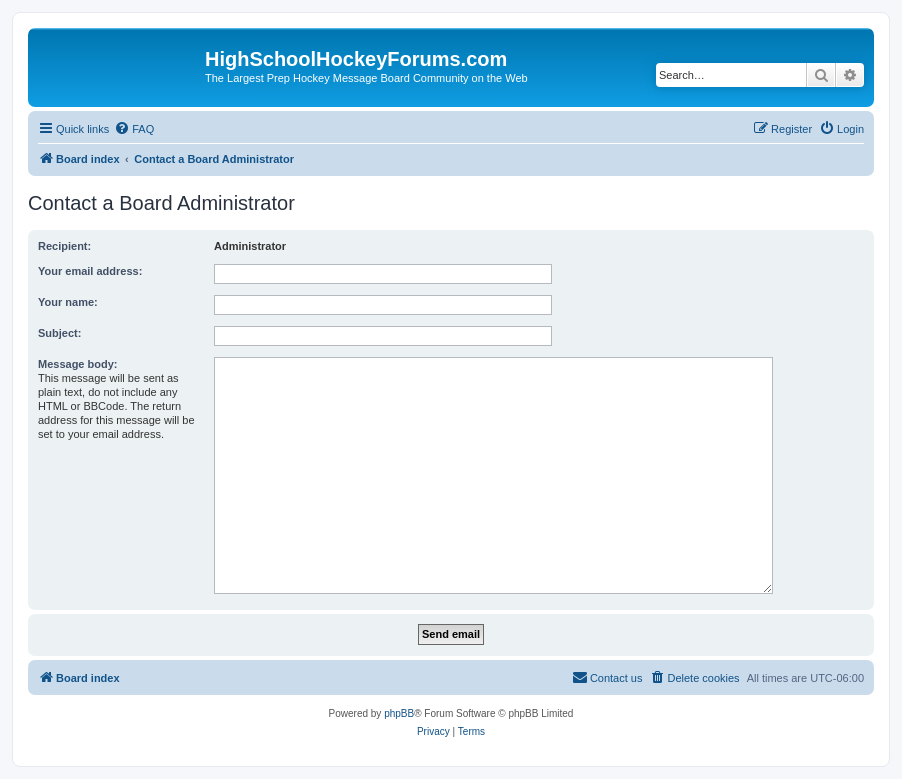 The width and height of the screenshot is (902, 779). I want to click on phpBB, so click(399, 713).